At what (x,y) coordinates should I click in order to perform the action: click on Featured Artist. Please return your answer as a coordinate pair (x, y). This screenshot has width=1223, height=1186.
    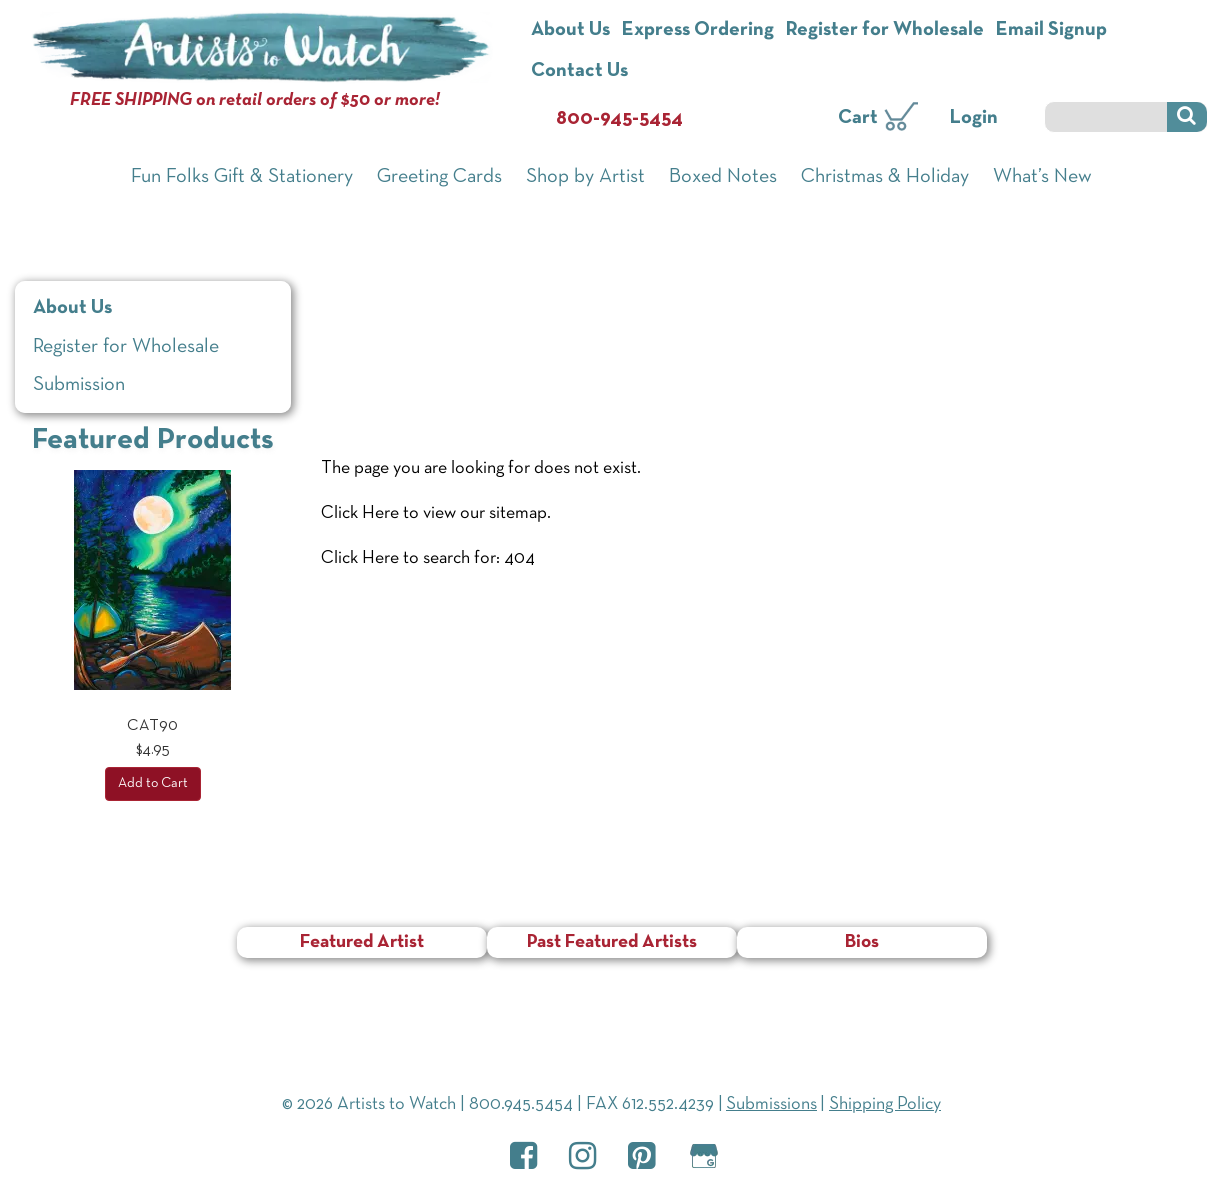
    Looking at the image, I should click on (362, 942).